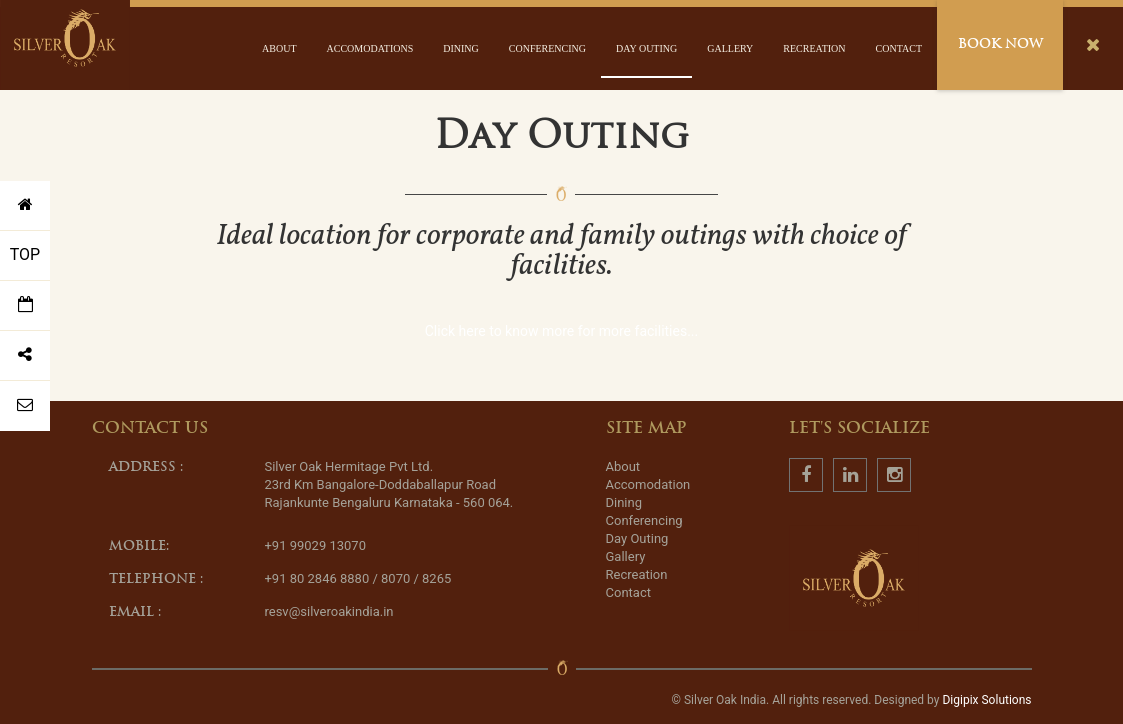 This screenshot has width=1123, height=724. What do you see at coordinates (25, 254) in the screenshot?
I see `TOP` at bounding box center [25, 254].